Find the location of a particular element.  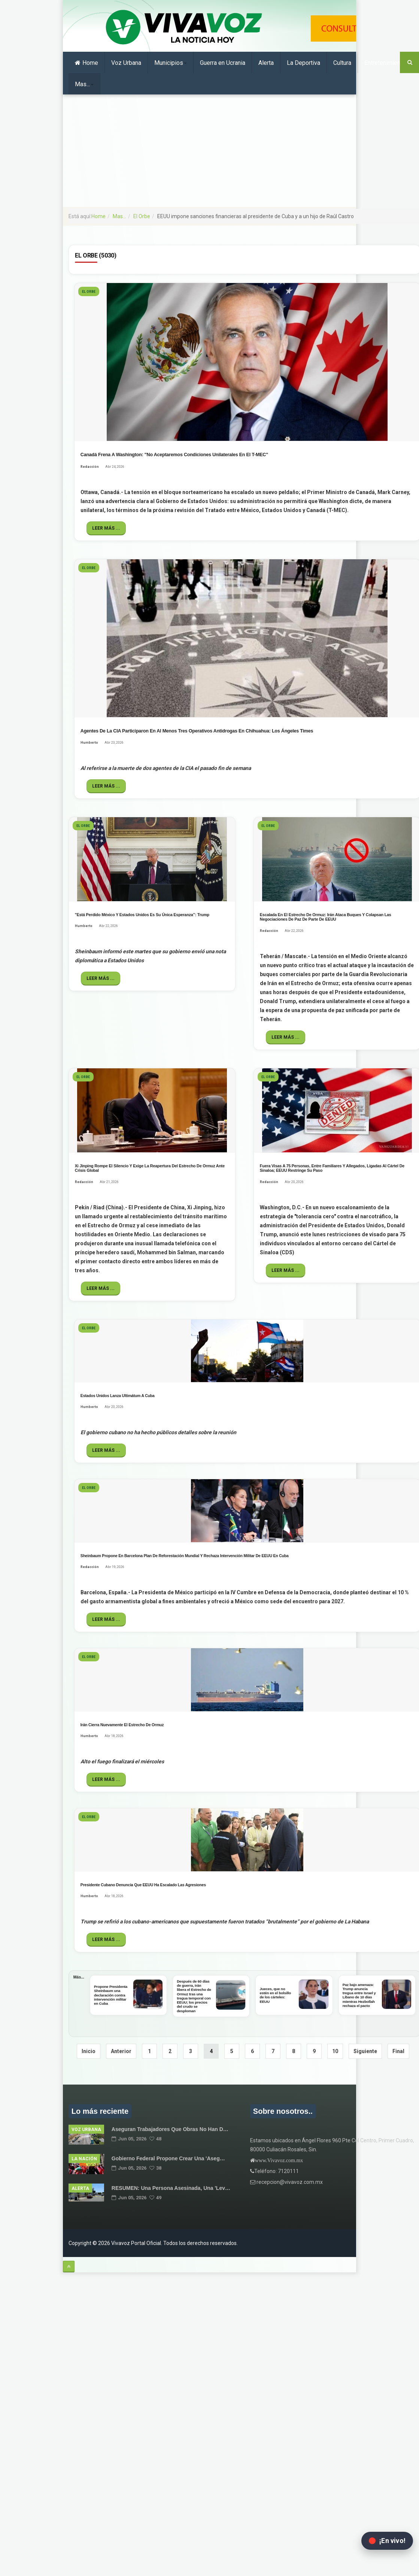

Cultura is located at coordinates (342, 62).